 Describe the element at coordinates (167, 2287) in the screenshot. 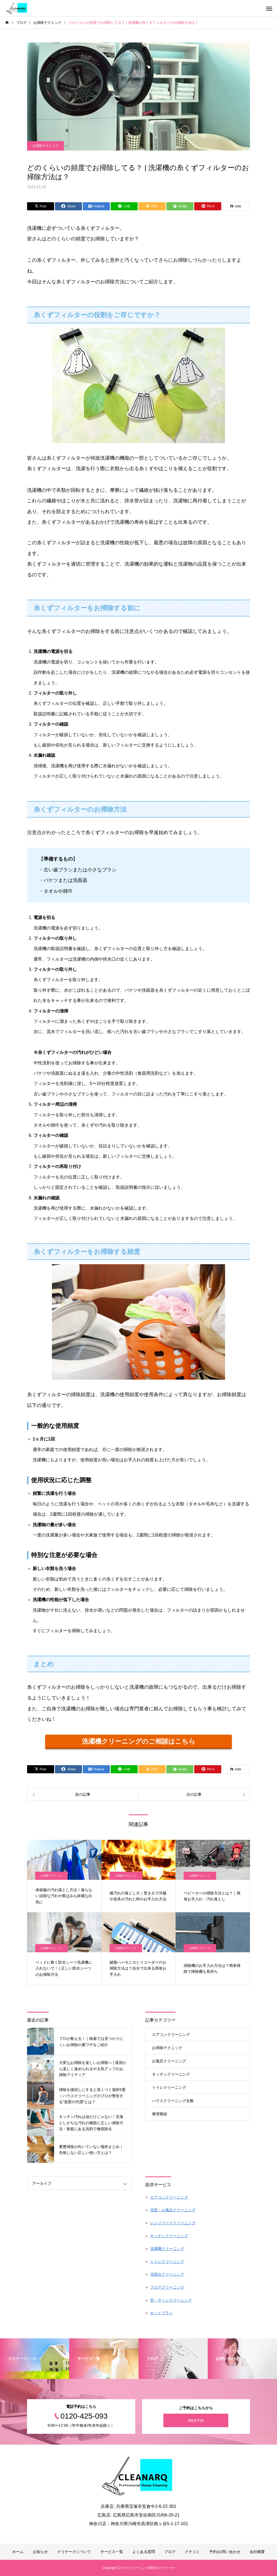

I see `フロアクリーニング` at that location.